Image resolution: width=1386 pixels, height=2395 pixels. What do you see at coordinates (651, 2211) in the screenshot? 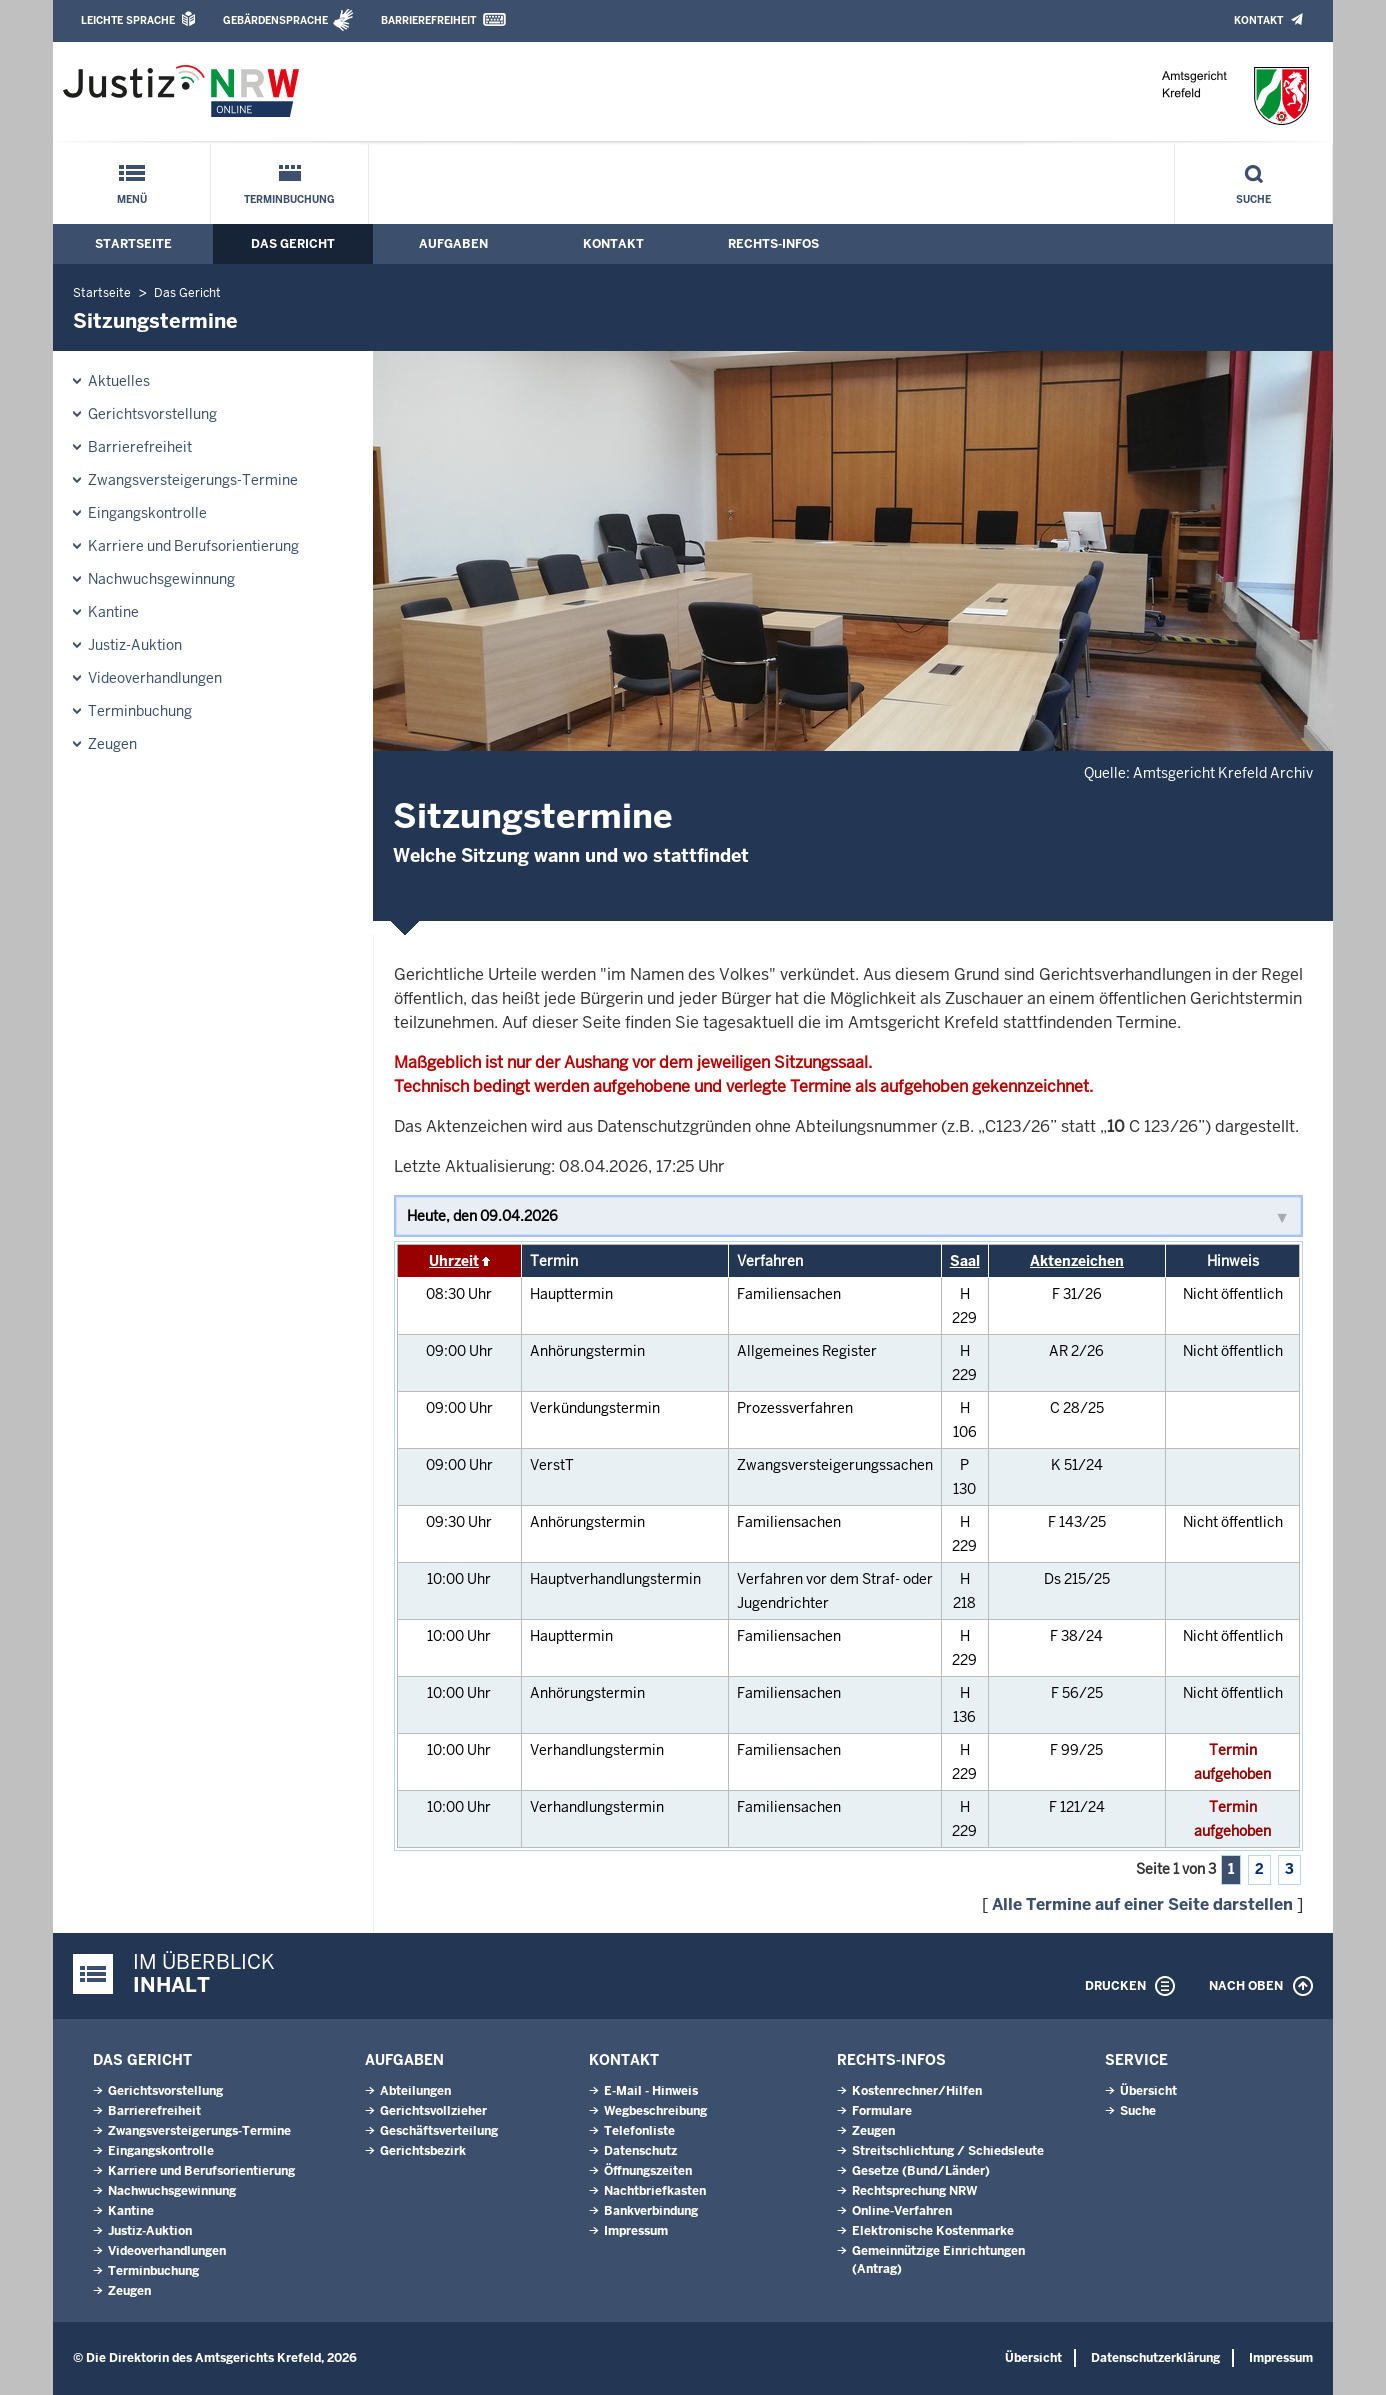
I see `Bankverbindung` at bounding box center [651, 2211].